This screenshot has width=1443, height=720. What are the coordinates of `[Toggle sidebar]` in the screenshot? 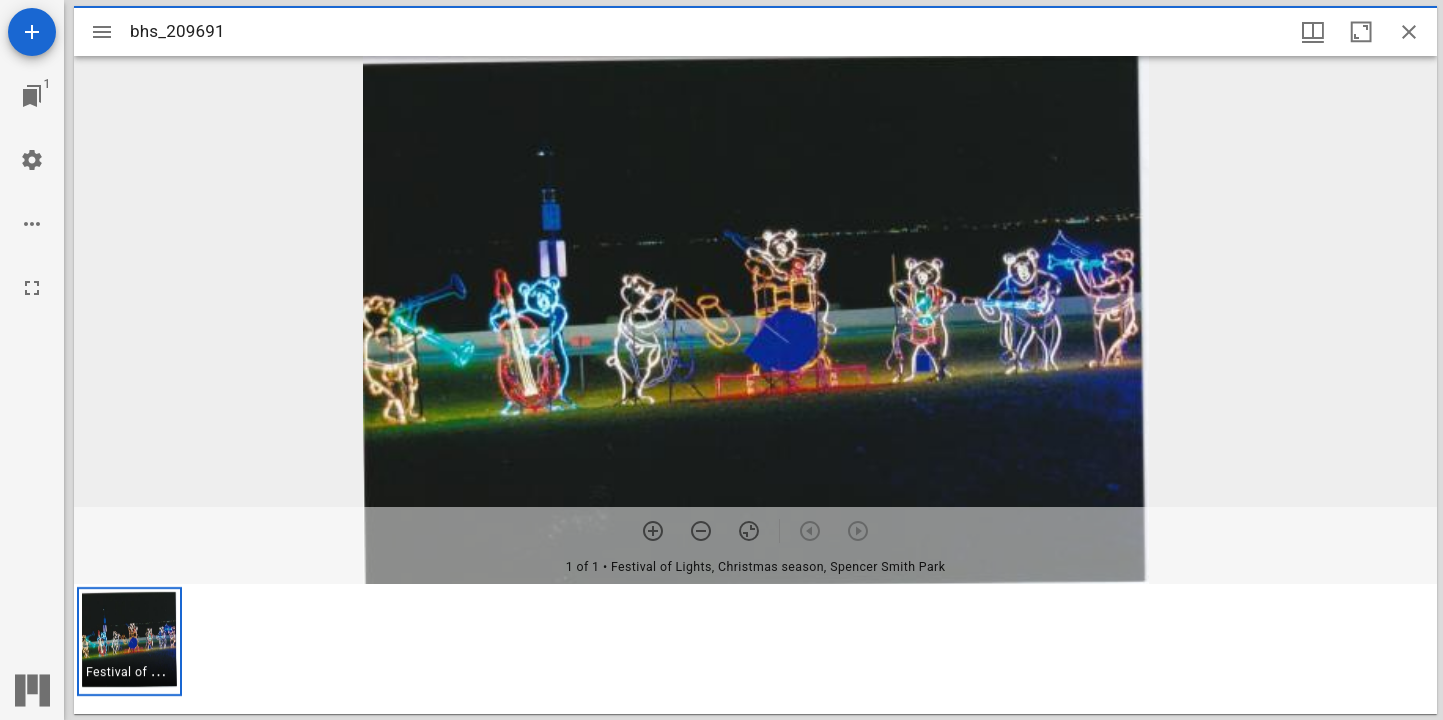 It's located at (102, 32).